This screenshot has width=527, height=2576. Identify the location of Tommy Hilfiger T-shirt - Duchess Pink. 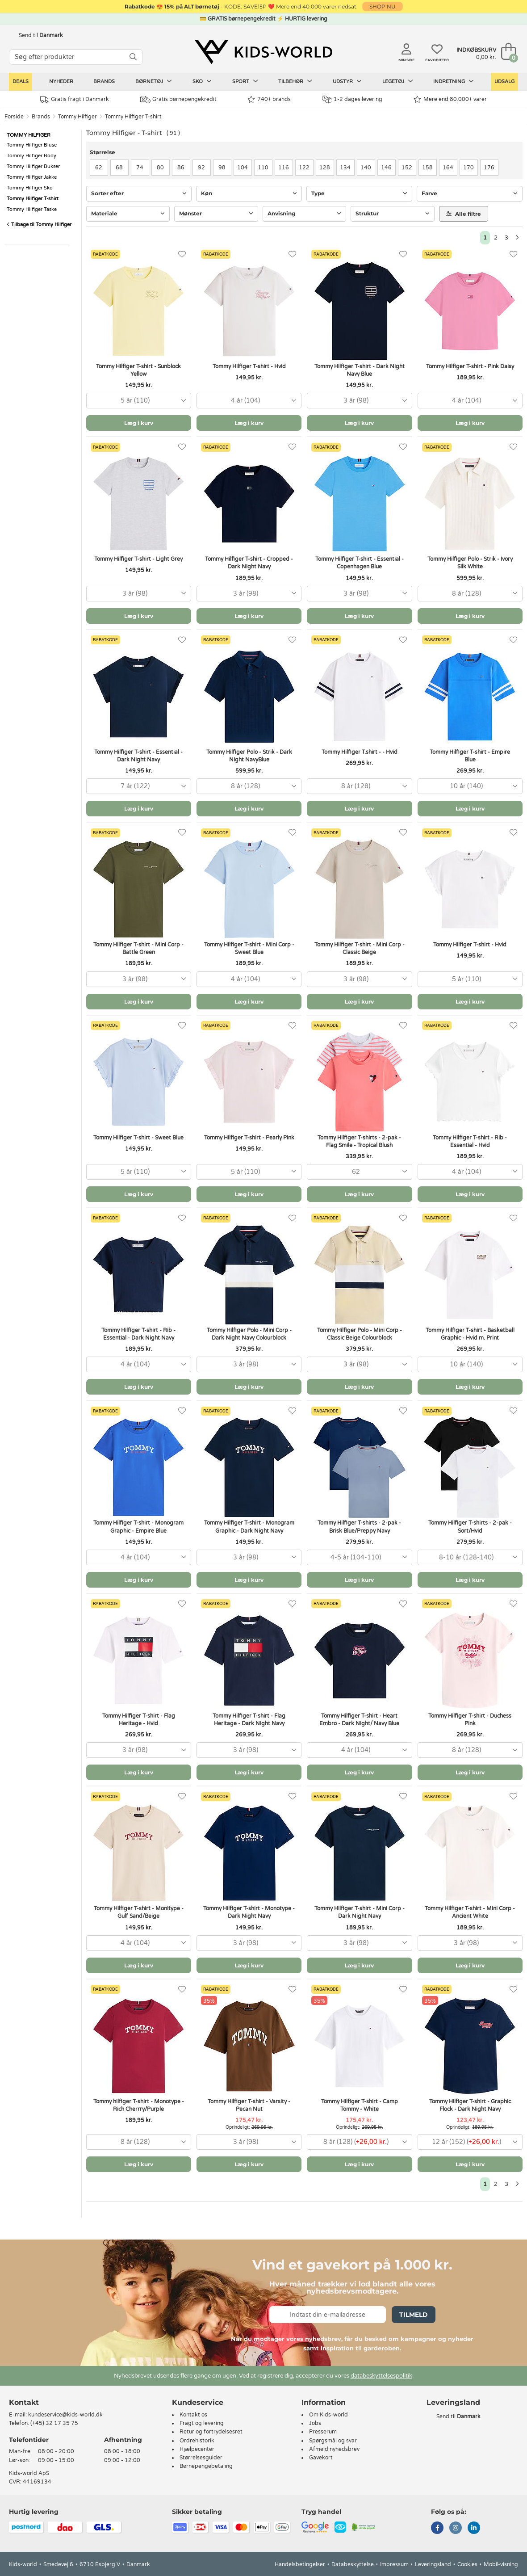
(469, 1720).